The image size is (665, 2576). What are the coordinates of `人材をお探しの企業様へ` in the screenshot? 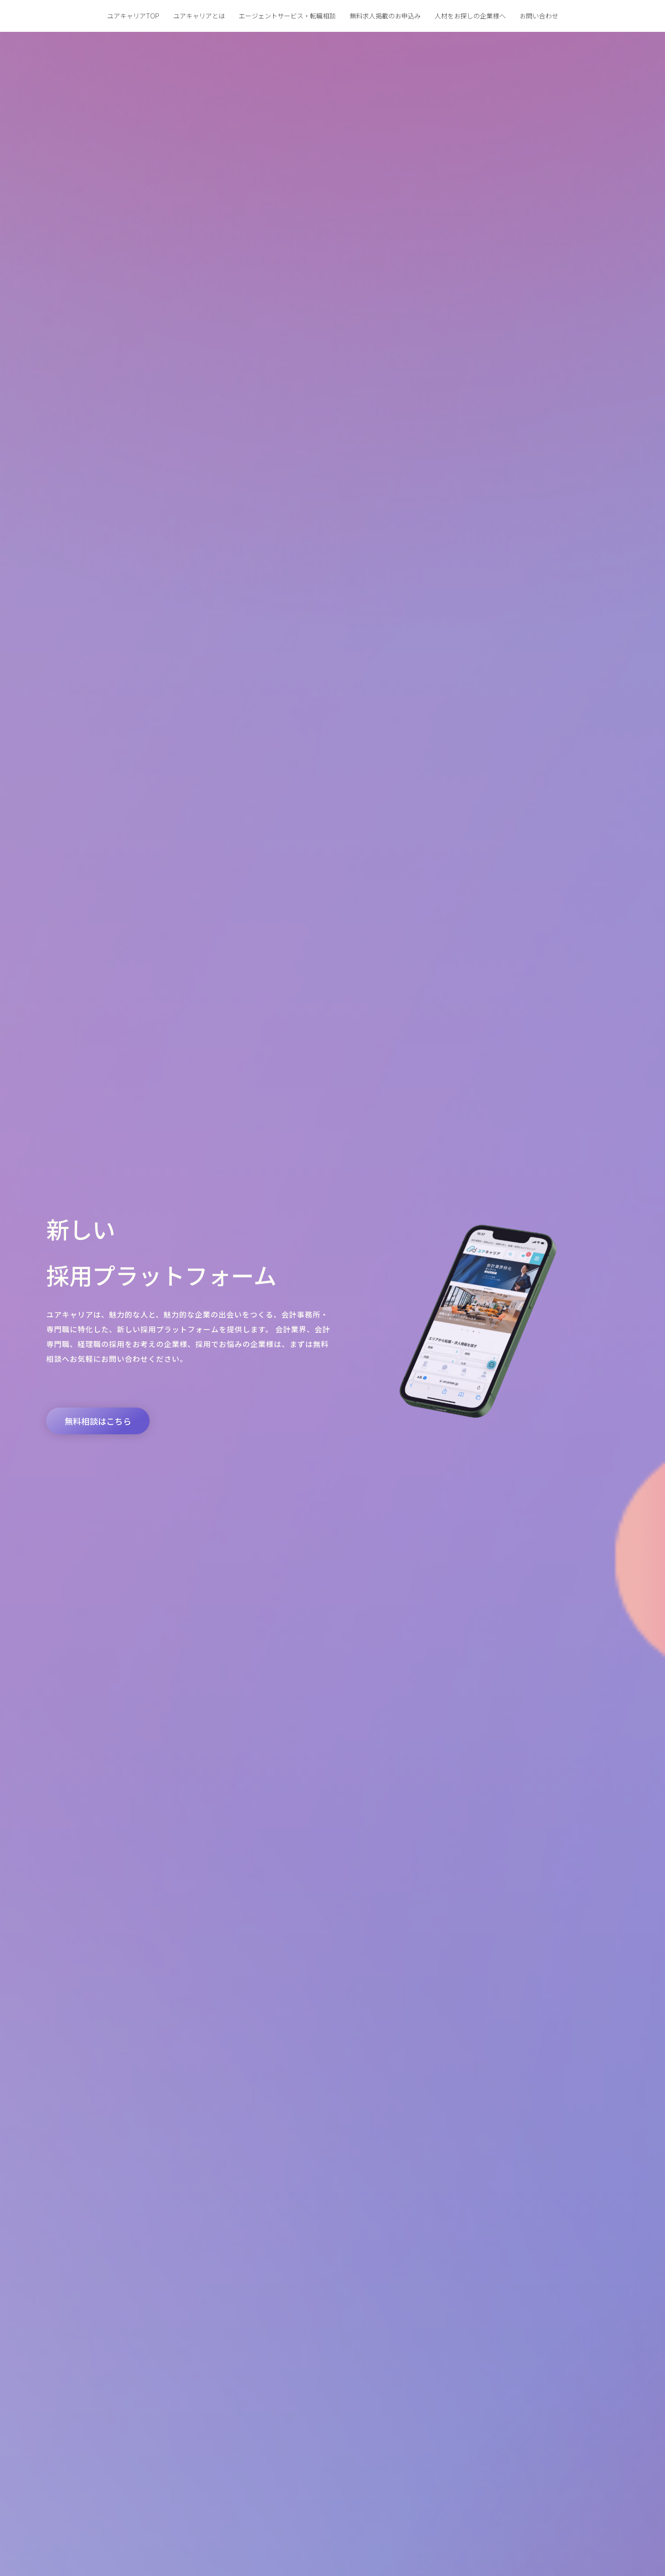 It's located at (470, 15).